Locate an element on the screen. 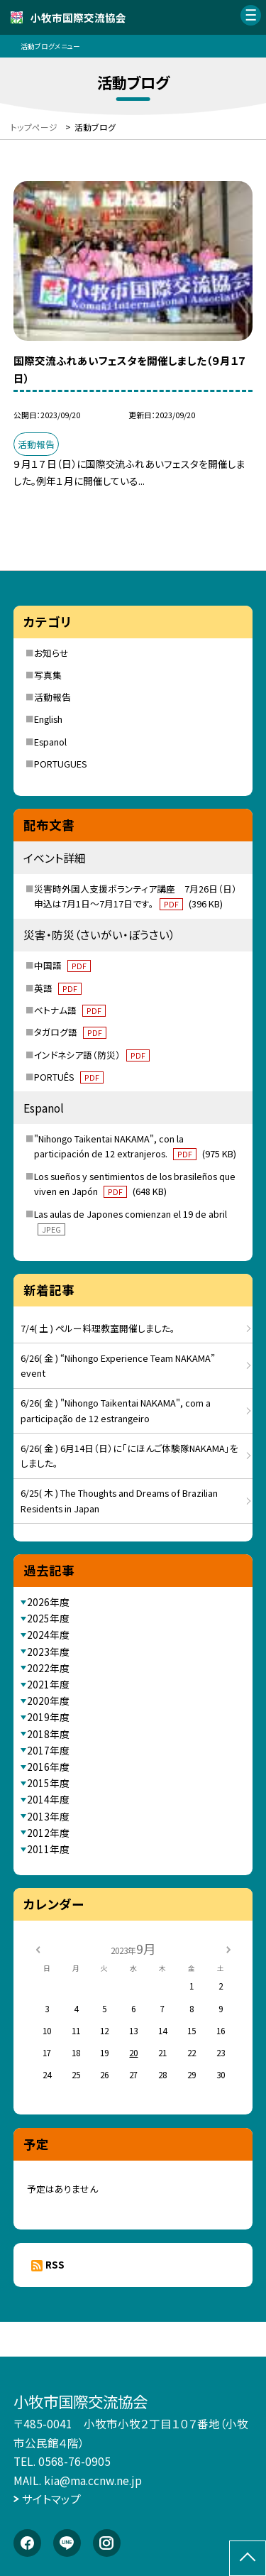 The width and height of the screenshot is (266, 2576). 2015年度 is located at coordinates (48, 1783).